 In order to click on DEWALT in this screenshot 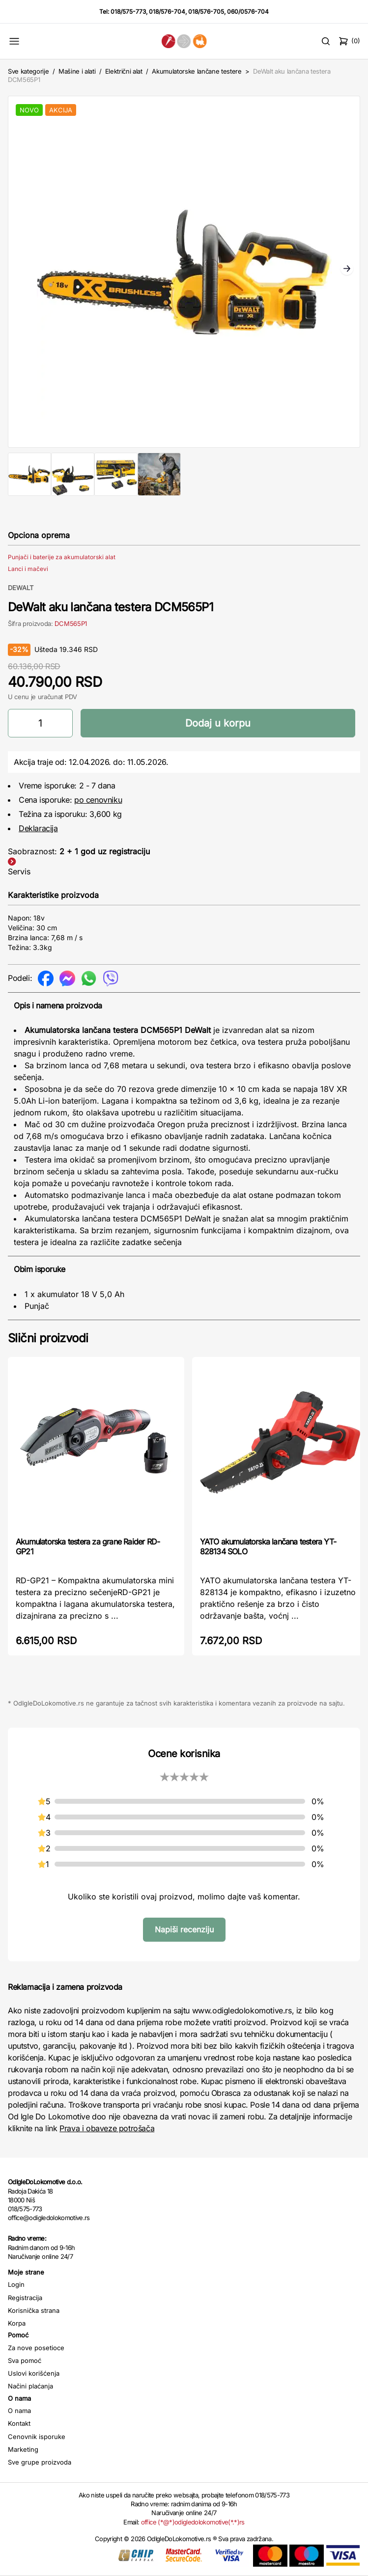, I will do `click(20, 588)`.